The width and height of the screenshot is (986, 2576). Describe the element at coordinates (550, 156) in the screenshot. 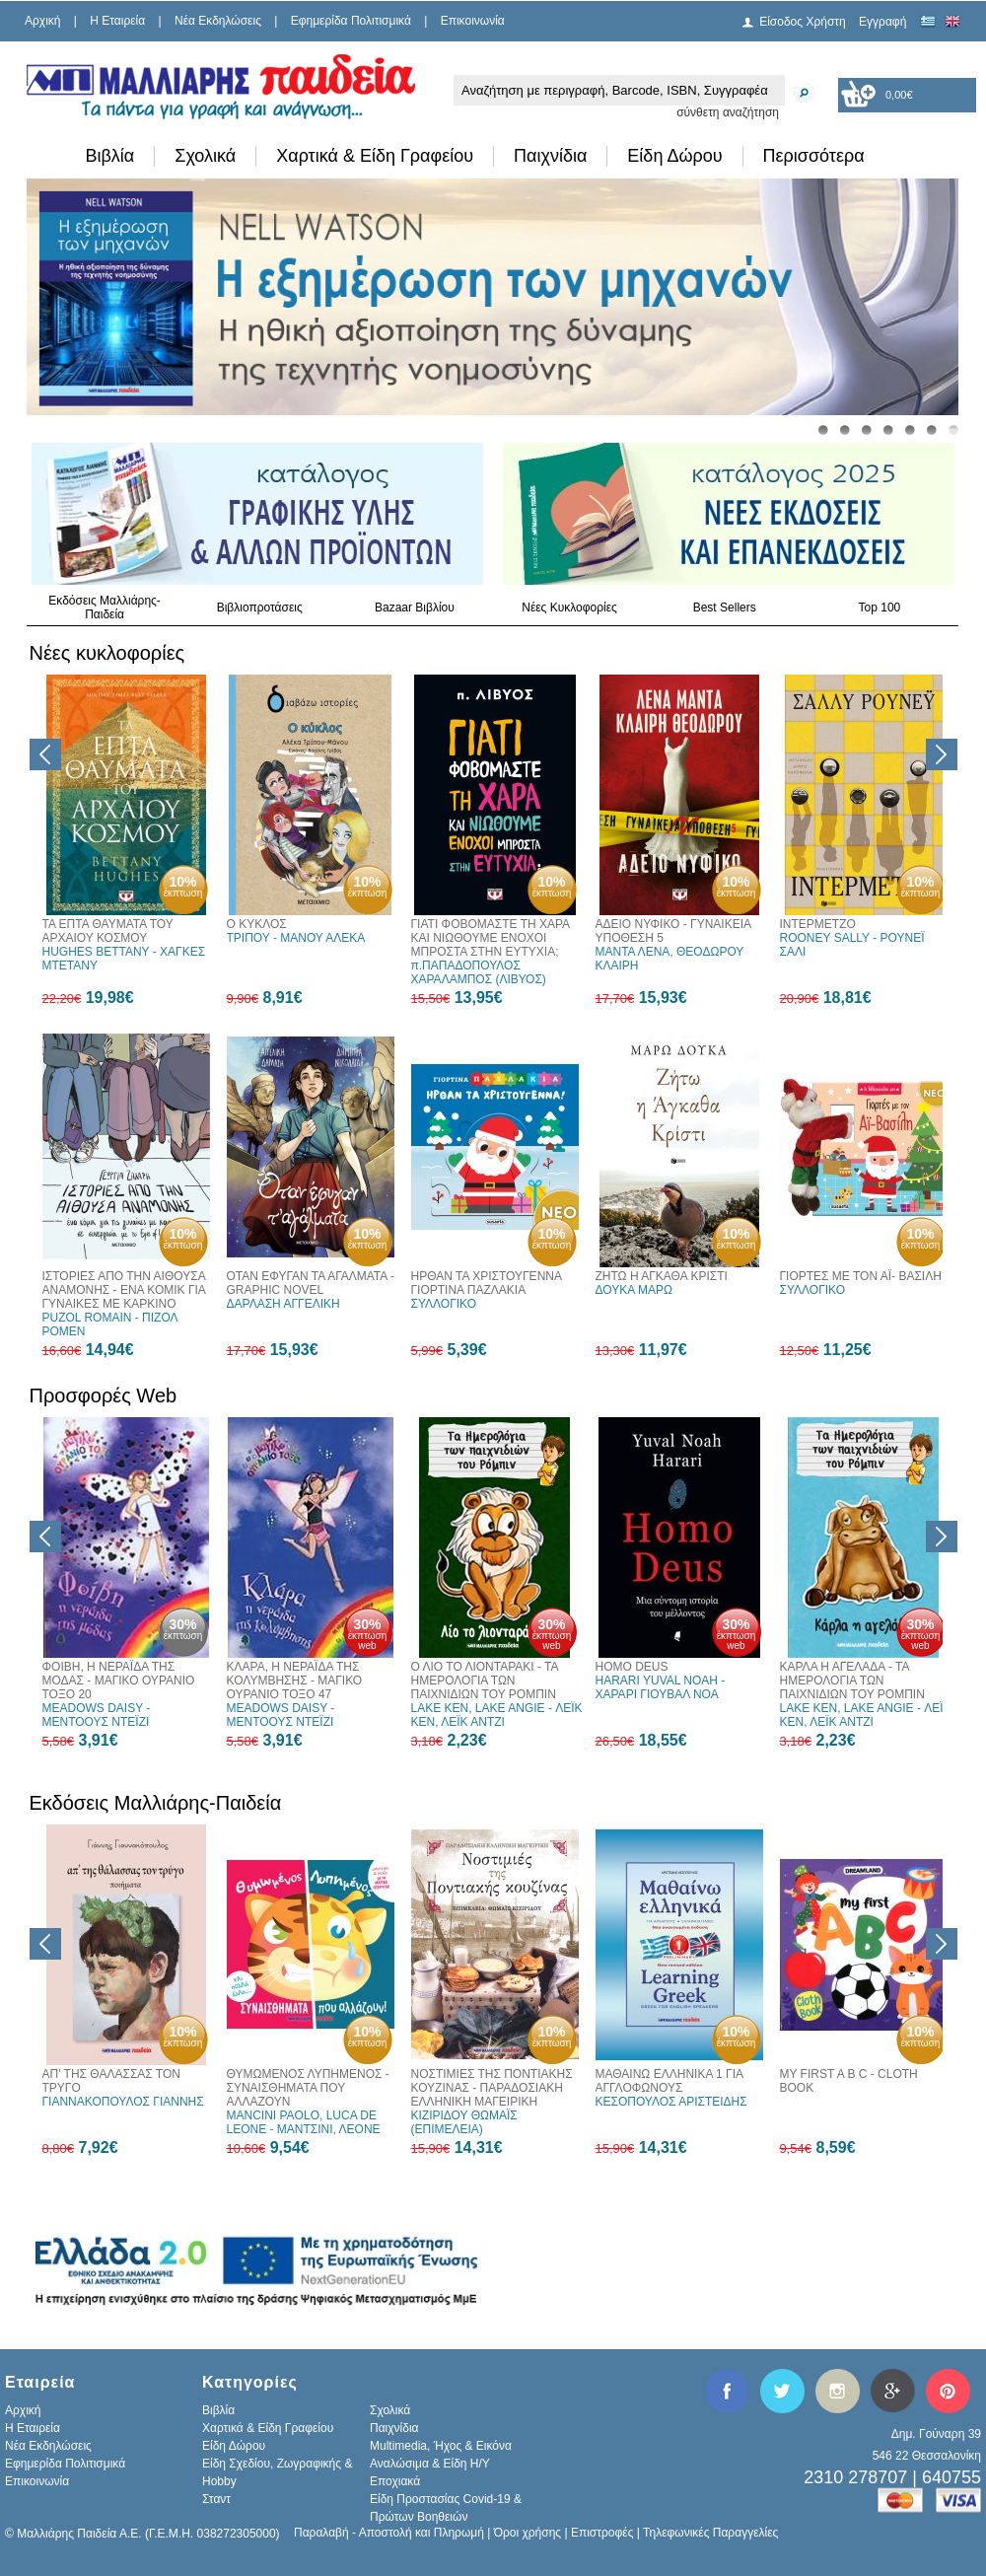

I see `Παιχνίδια` at that location.